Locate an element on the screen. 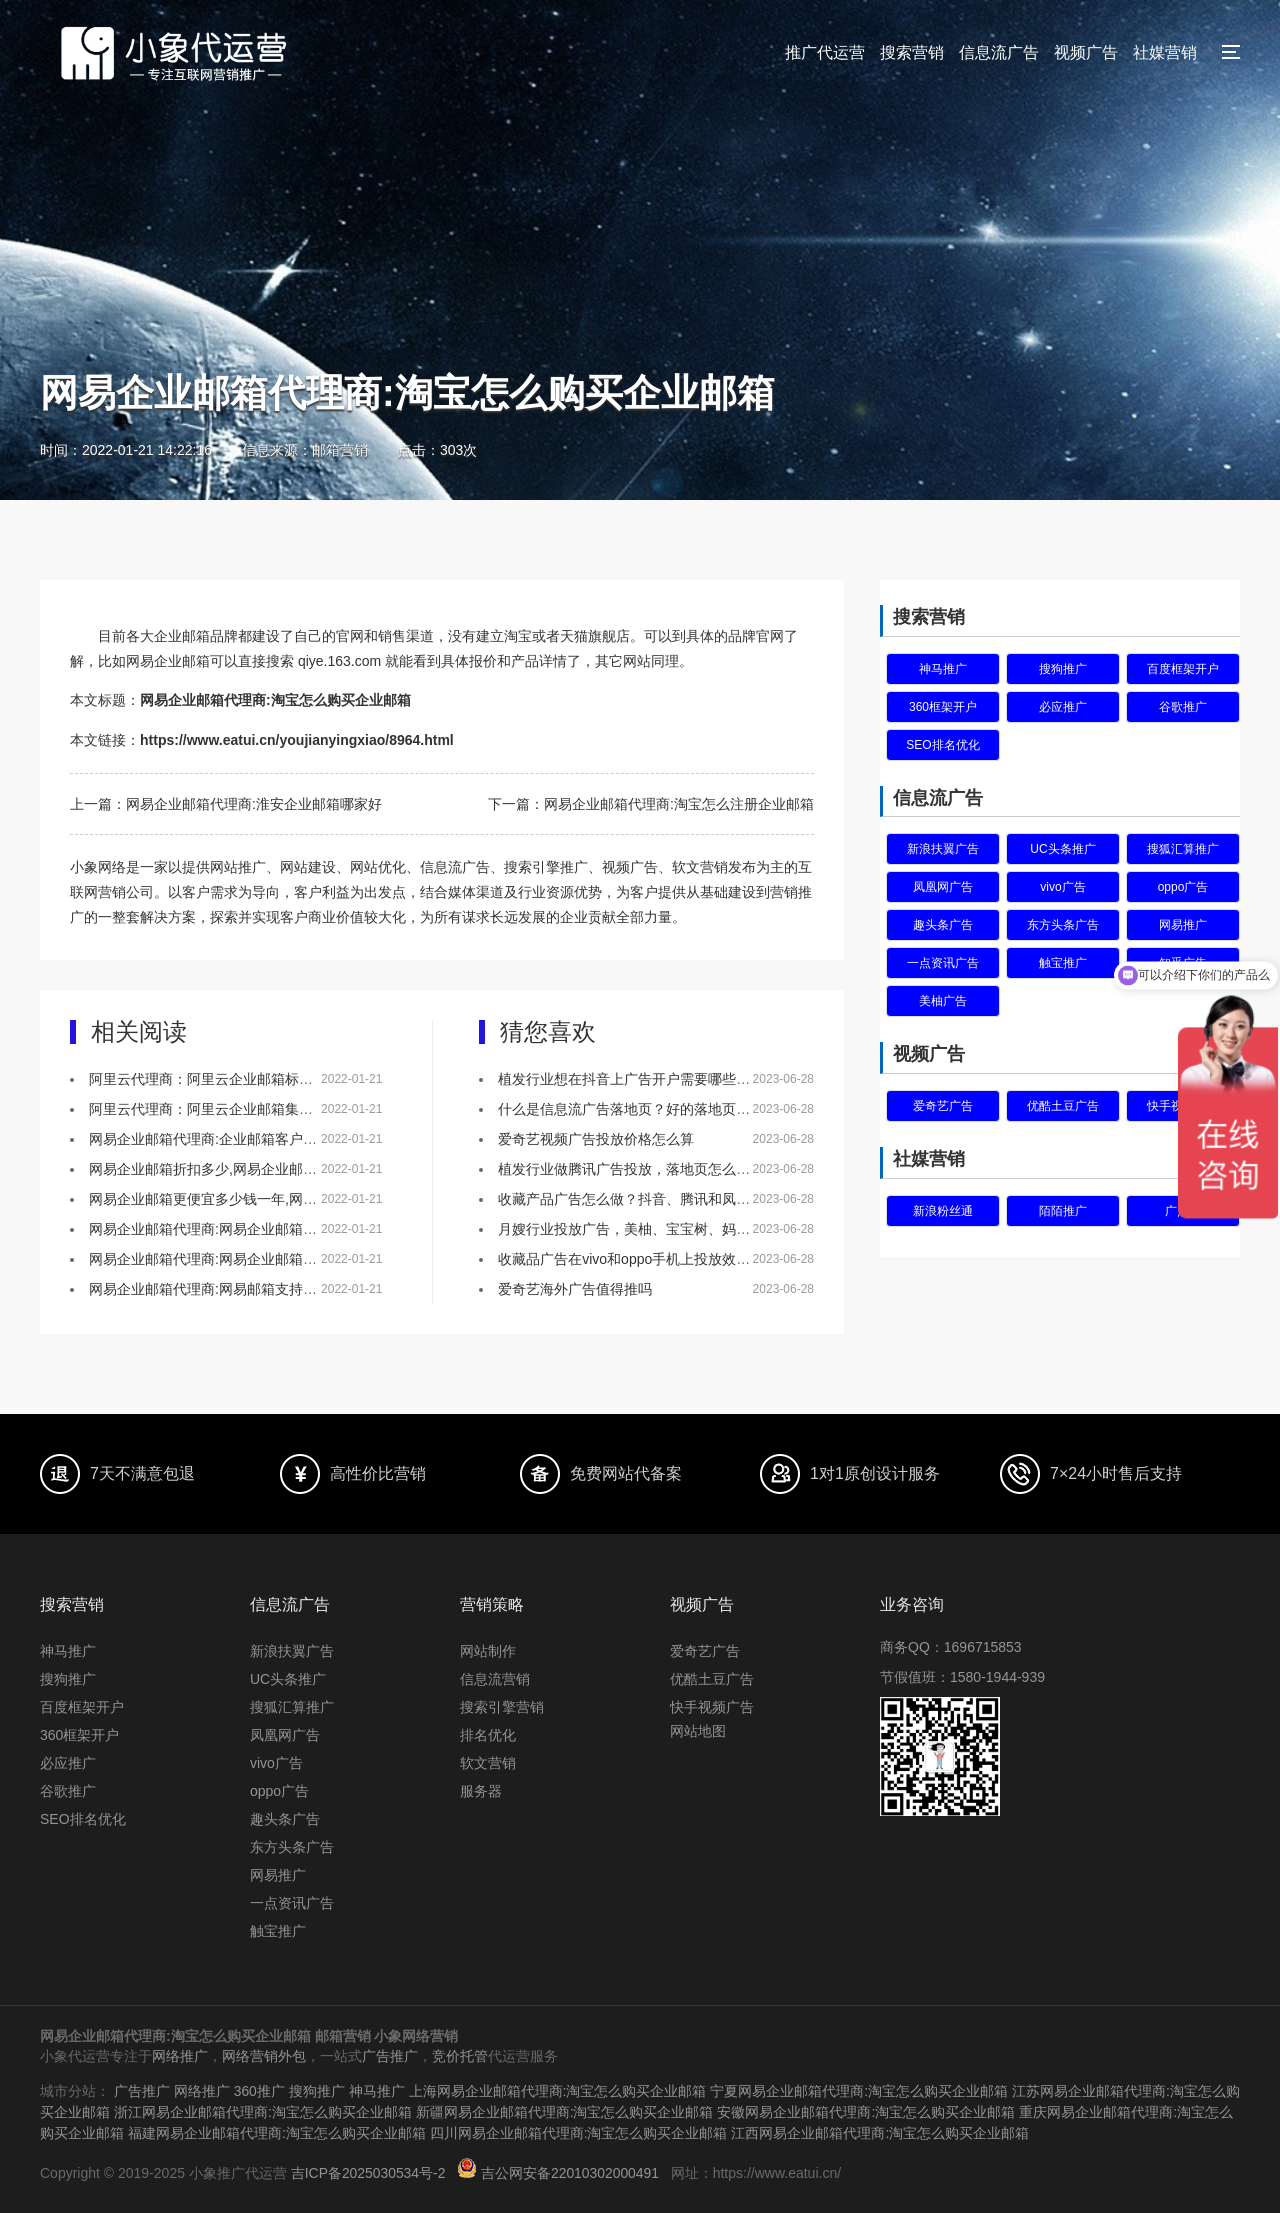 This screenshot has width=1280, height=2213. 信息流广告 is located at coordinates (999, 52).